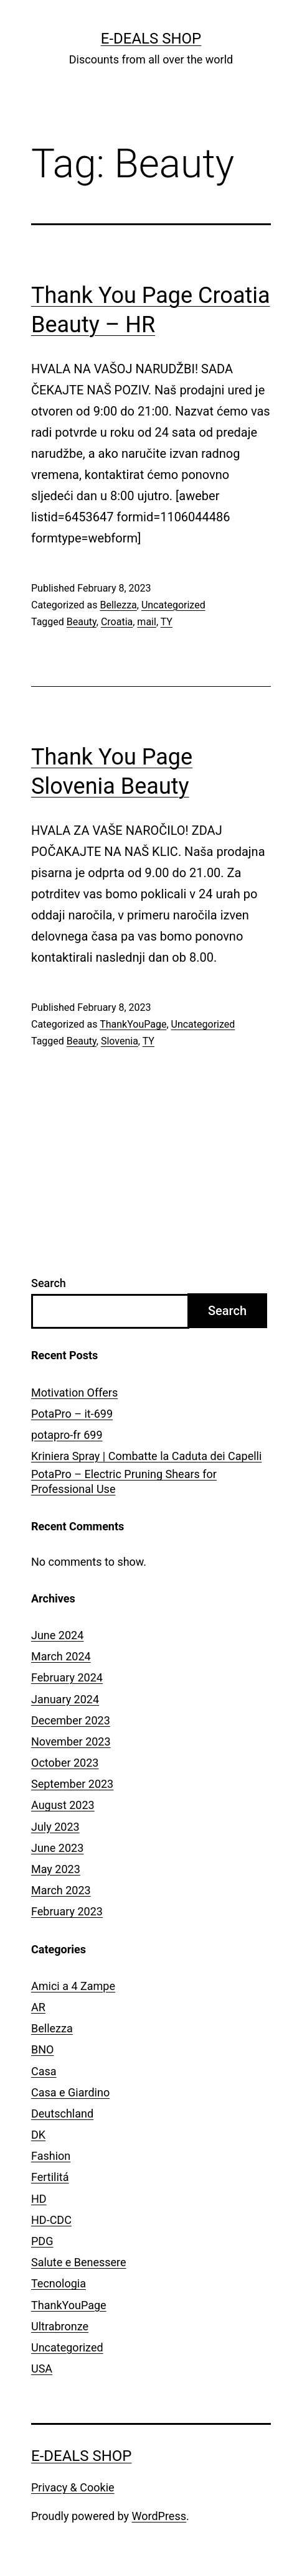 The width and height of the screenshot is (302, 2576). I want to click on February 2024, so click(67, 1677).